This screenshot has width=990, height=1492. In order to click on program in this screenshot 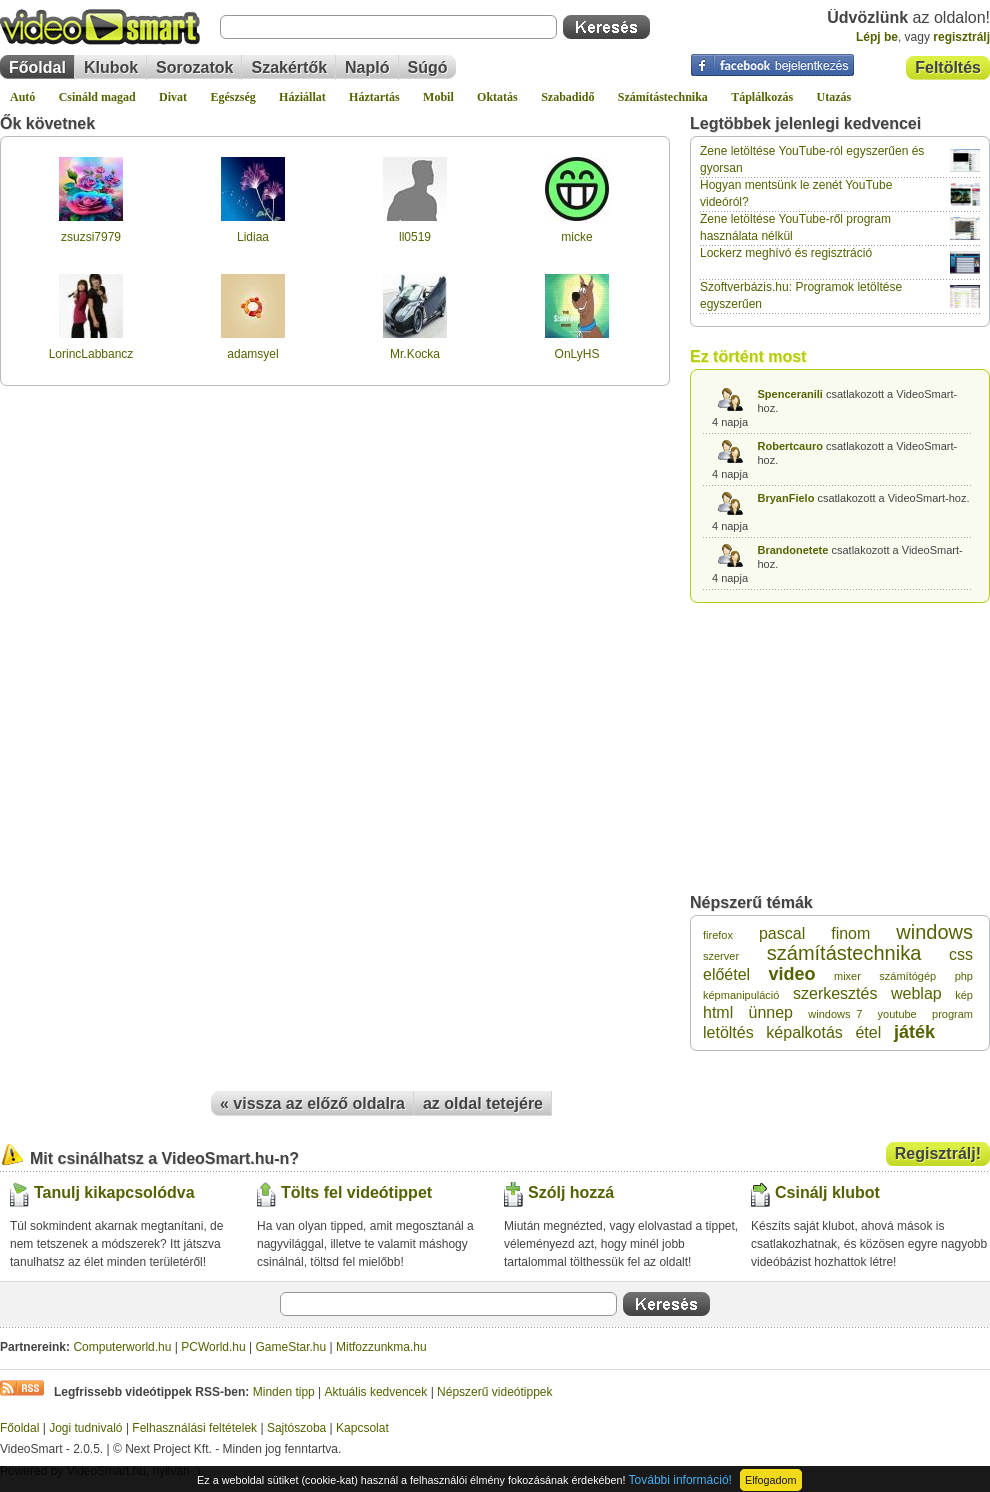, I will do `click(952, 1014)`.